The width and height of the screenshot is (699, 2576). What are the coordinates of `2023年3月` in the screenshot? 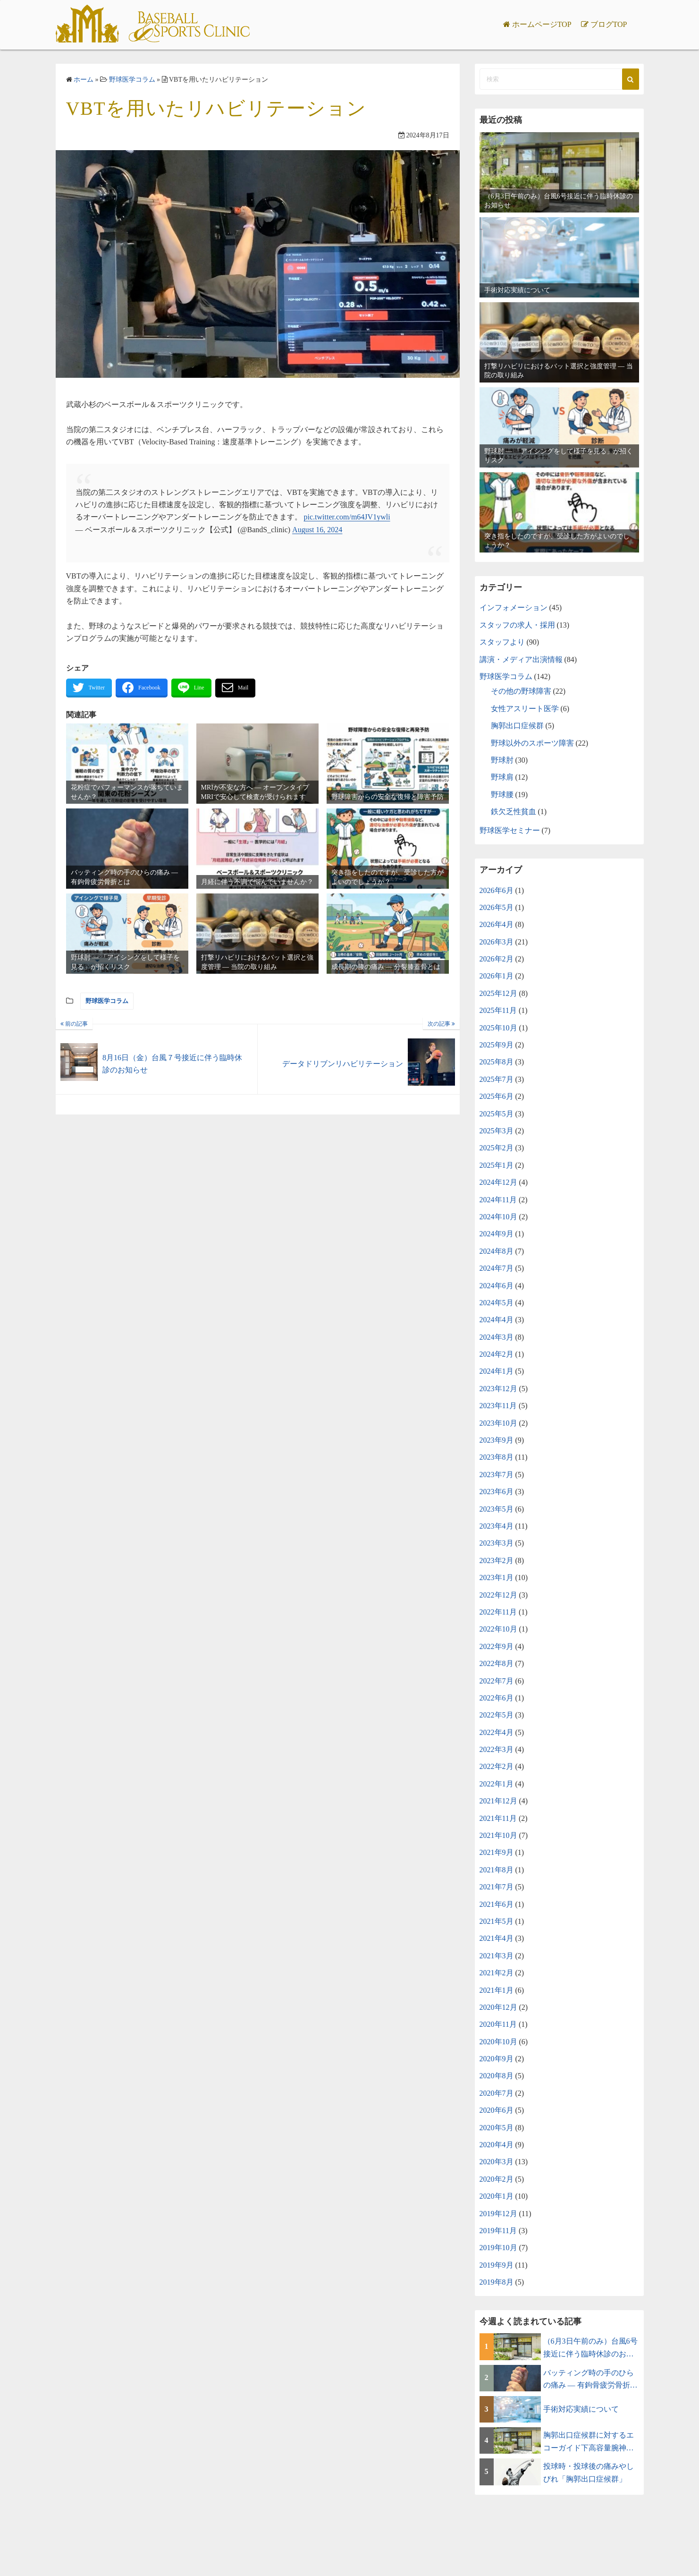 It's located at (497, 1543).